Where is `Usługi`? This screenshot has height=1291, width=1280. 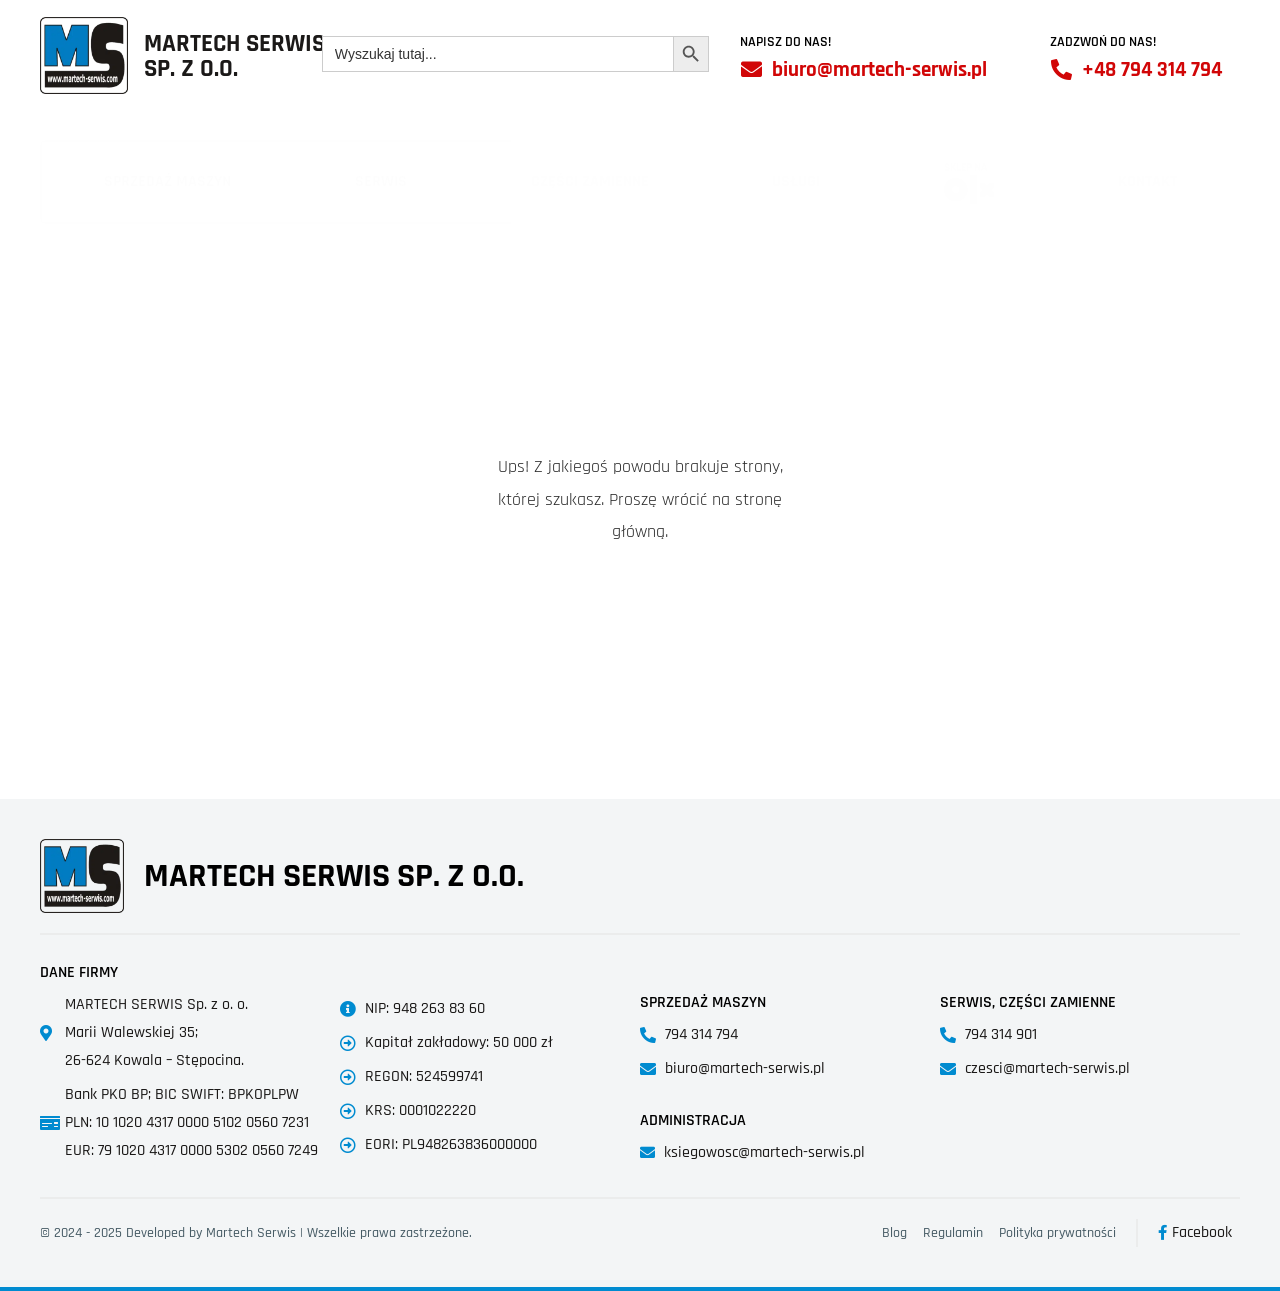
Usługi is located at coordinates (796, 181).